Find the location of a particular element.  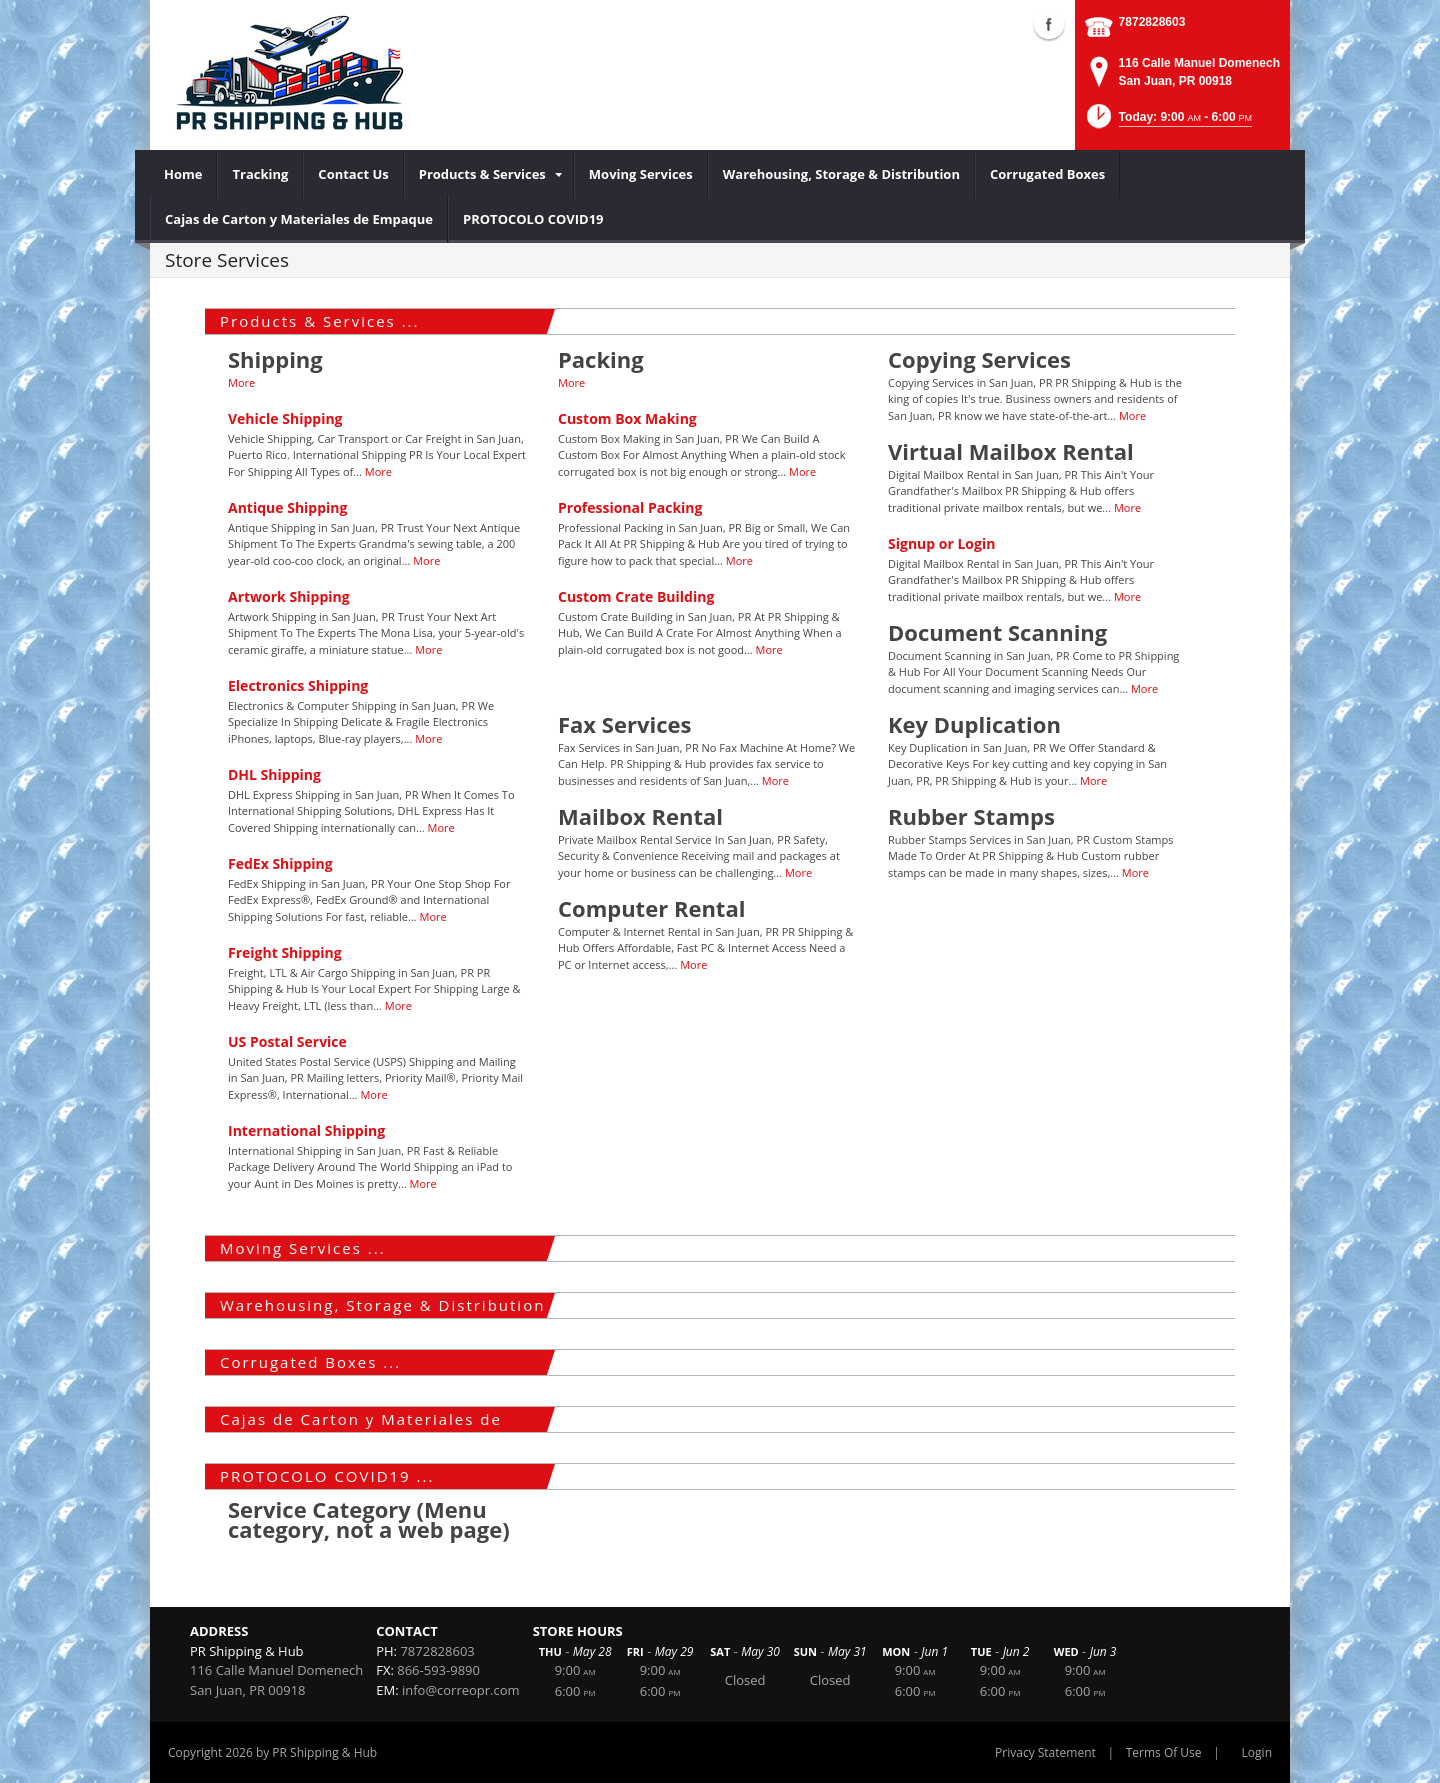

Facebook (external link) is located at coordinates (1049, 24).